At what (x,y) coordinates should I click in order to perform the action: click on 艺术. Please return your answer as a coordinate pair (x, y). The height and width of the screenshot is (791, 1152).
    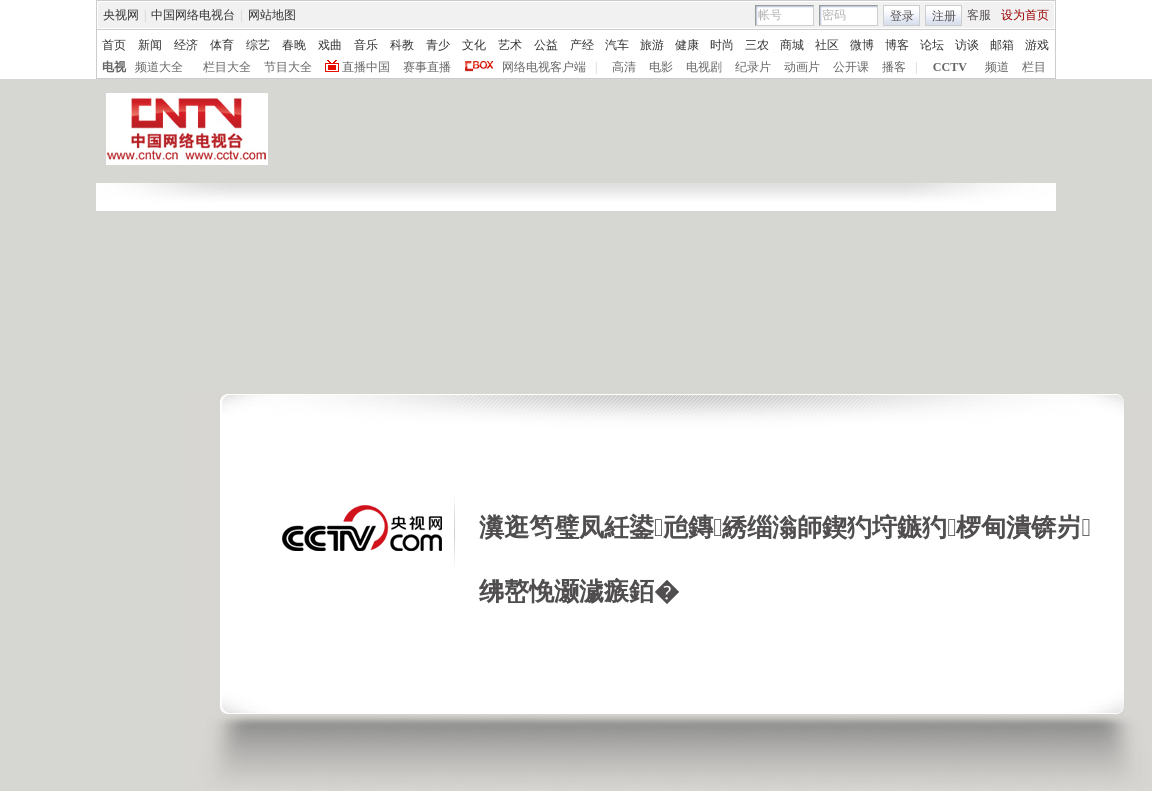
    Looking at the image, I should click on (510, 45).